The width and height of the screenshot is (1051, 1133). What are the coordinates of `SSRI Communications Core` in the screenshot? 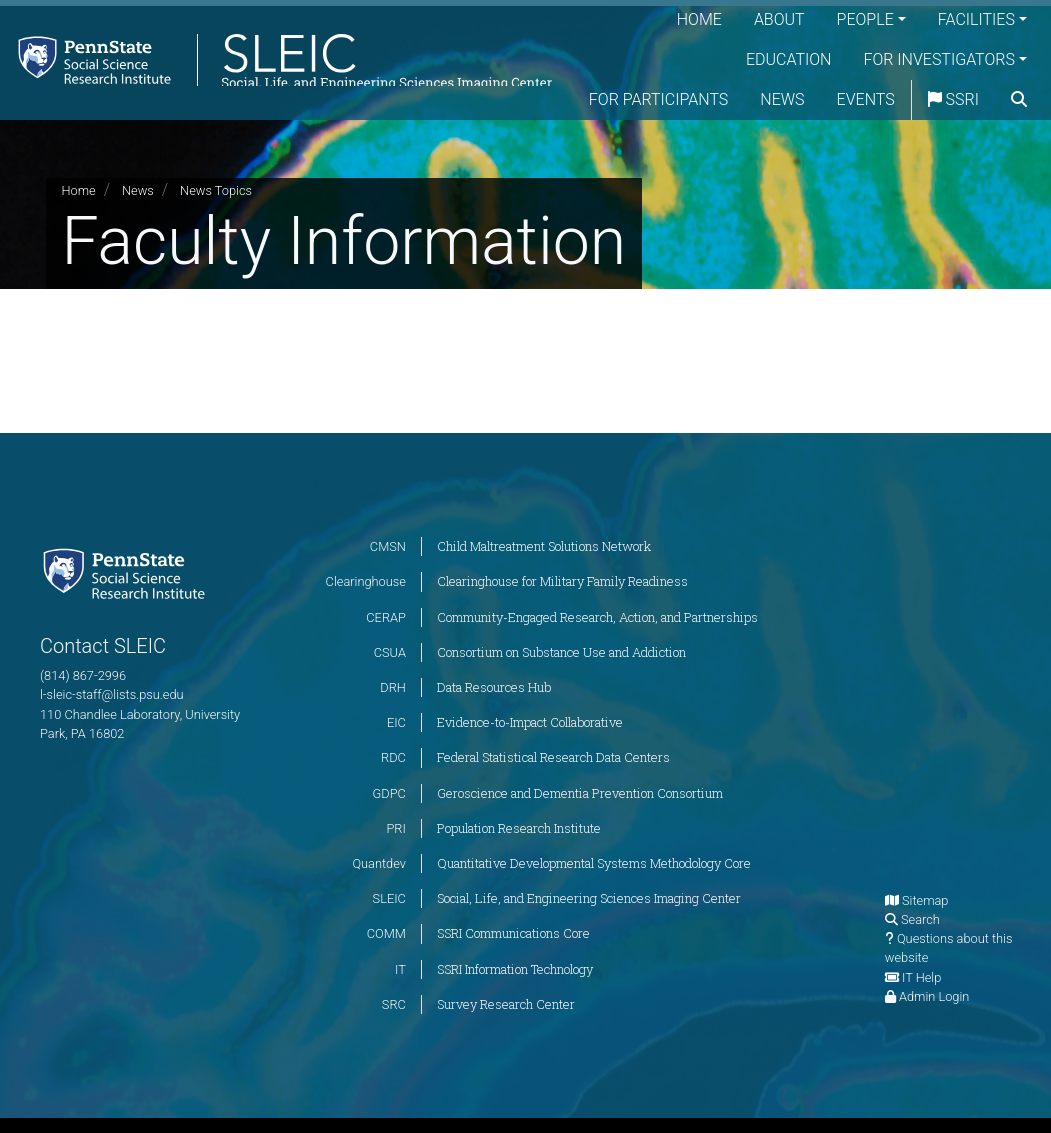 It's located at (513, 933).